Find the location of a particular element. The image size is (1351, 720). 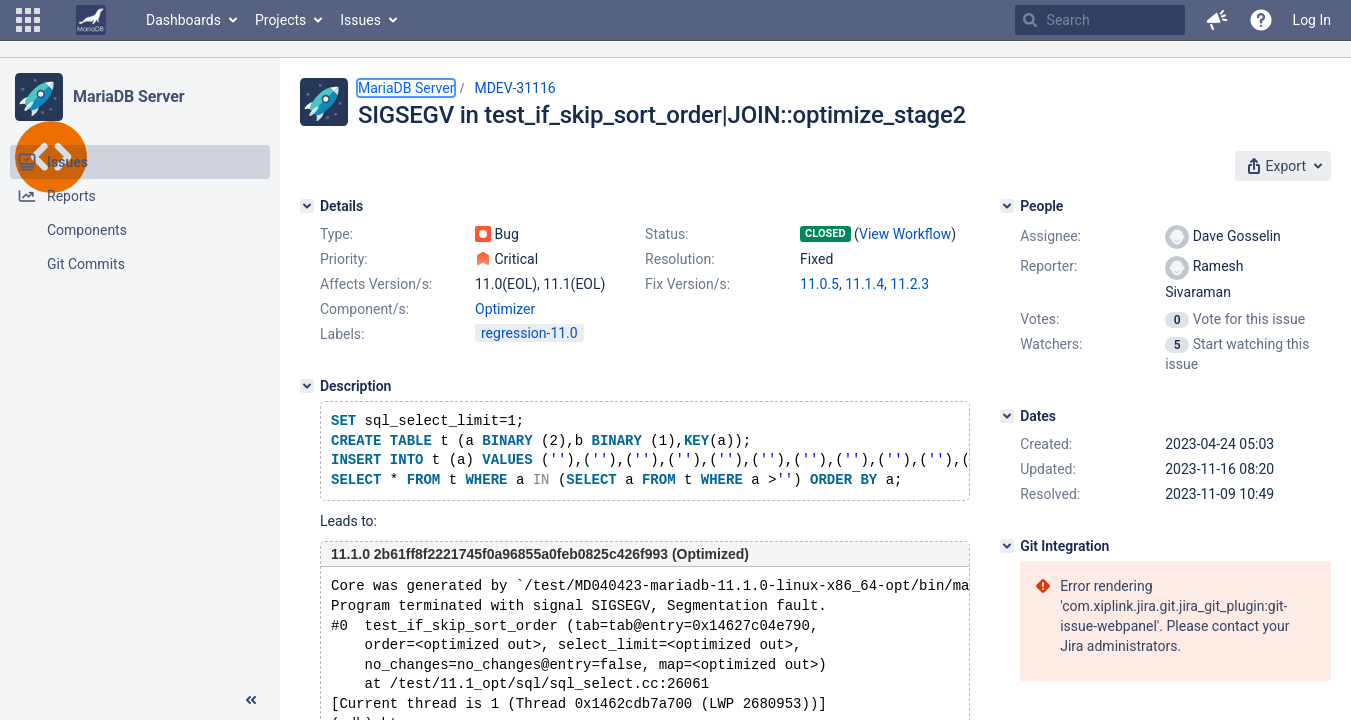

MariaDB Server is located at coordinates (128, 96).